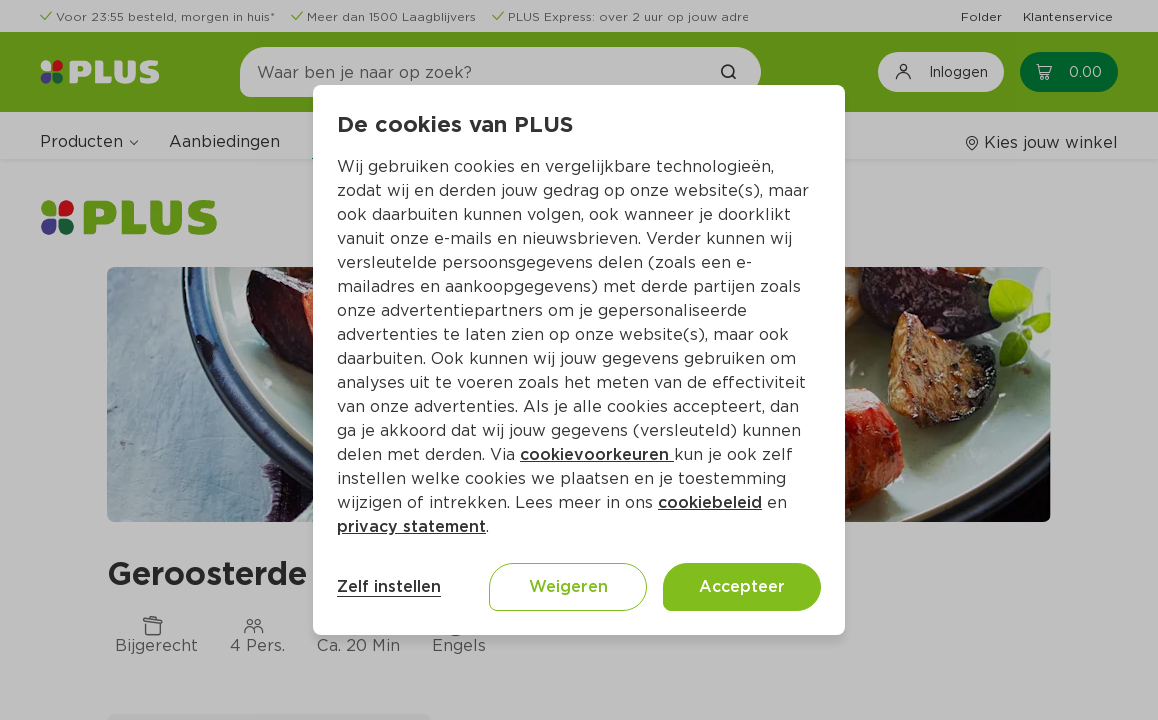 The height and width of the screenshot is (720, 1158). What do you see at coordinates (389, 586) in the screenshot?
I see `Zelf instellen` at bounding box center [389, 586].